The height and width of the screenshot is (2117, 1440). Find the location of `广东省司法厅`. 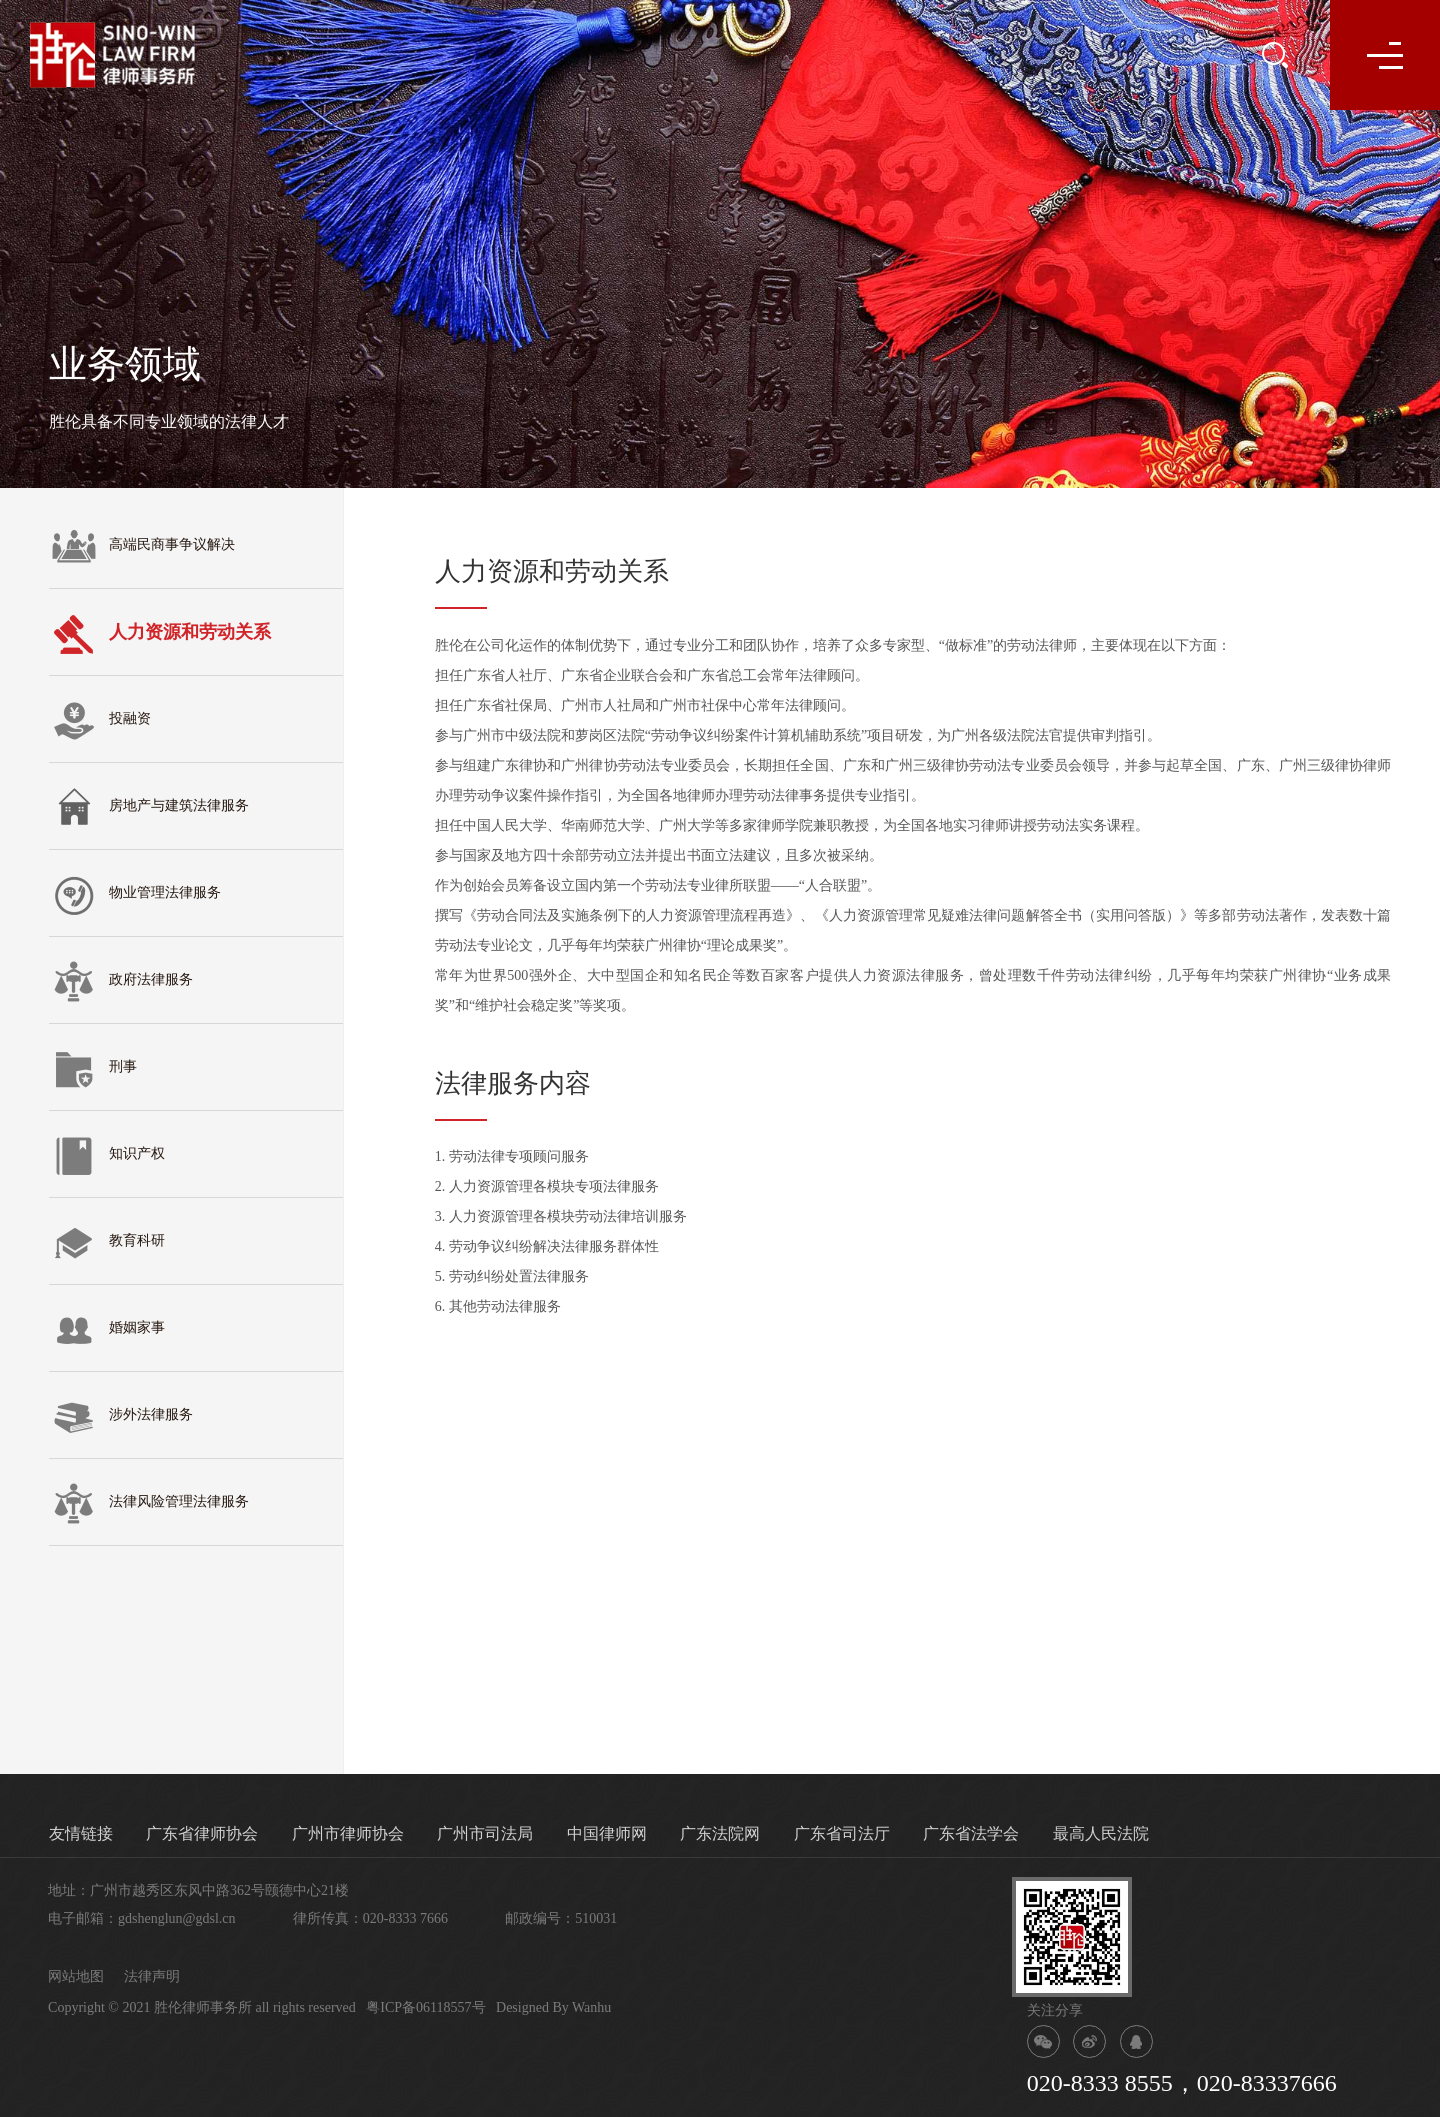

广东省司法厅 is located at coordinates (842, 1833).